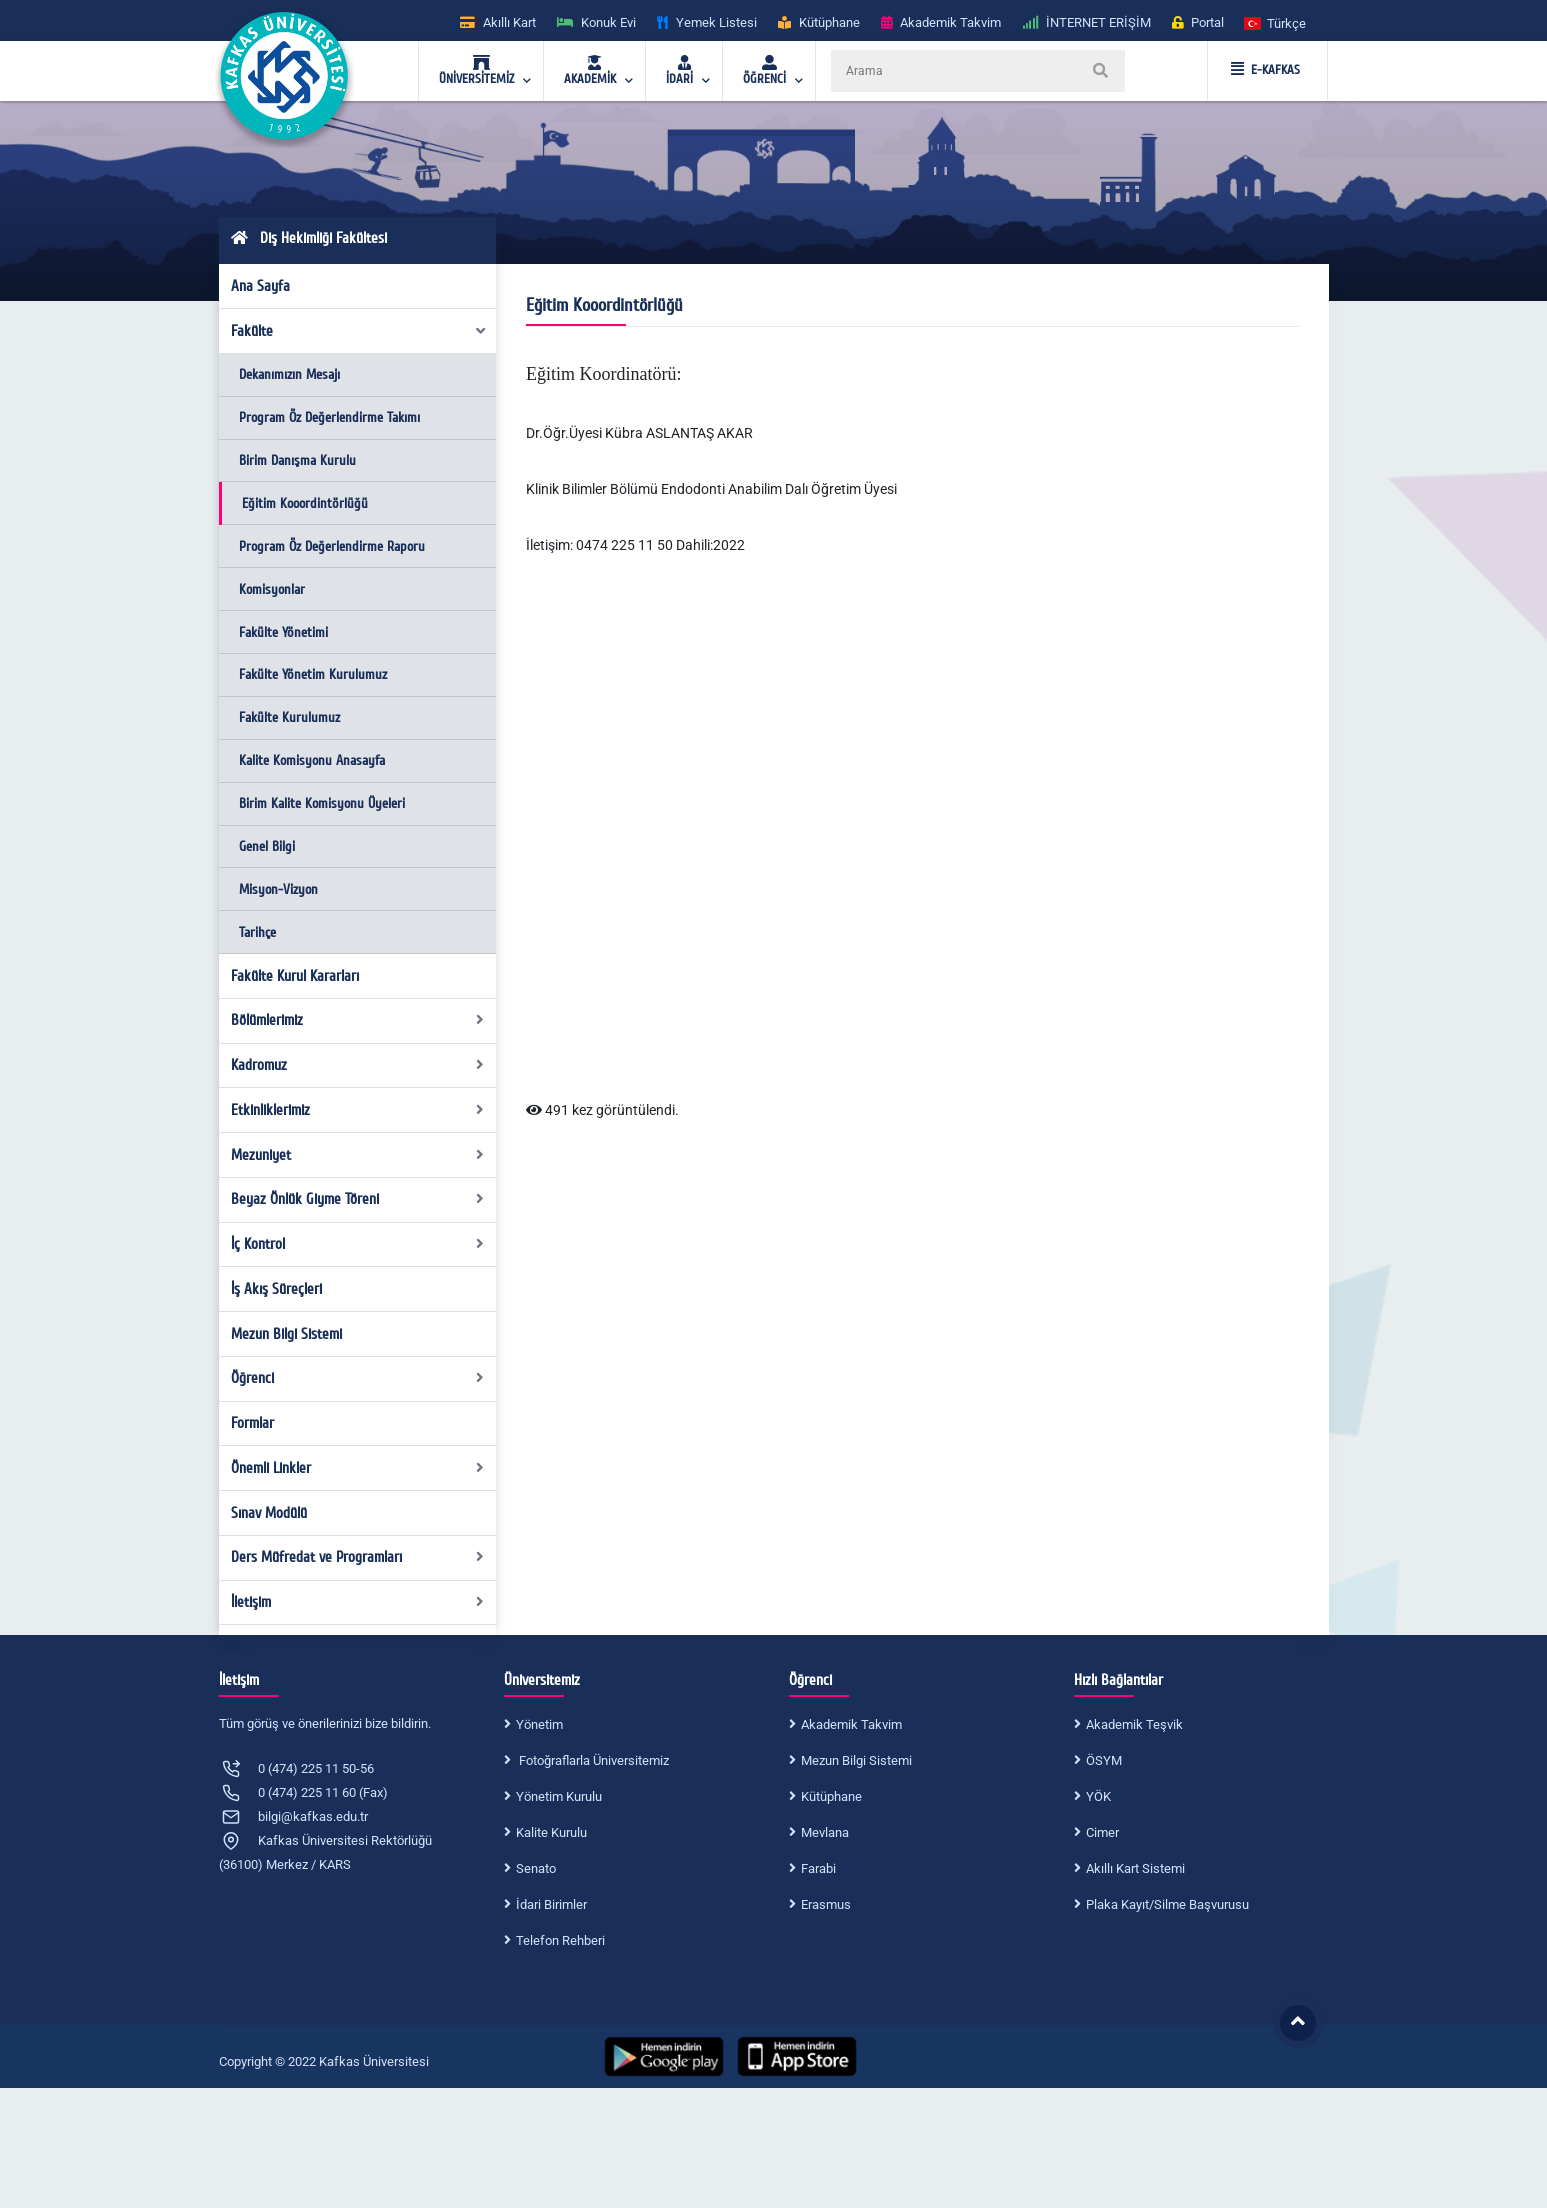 The image size is (1547, 2208). Describe the element at coordinates (357, 1110) in the screenshot. I see `Etkinliklerimiz` at that location.